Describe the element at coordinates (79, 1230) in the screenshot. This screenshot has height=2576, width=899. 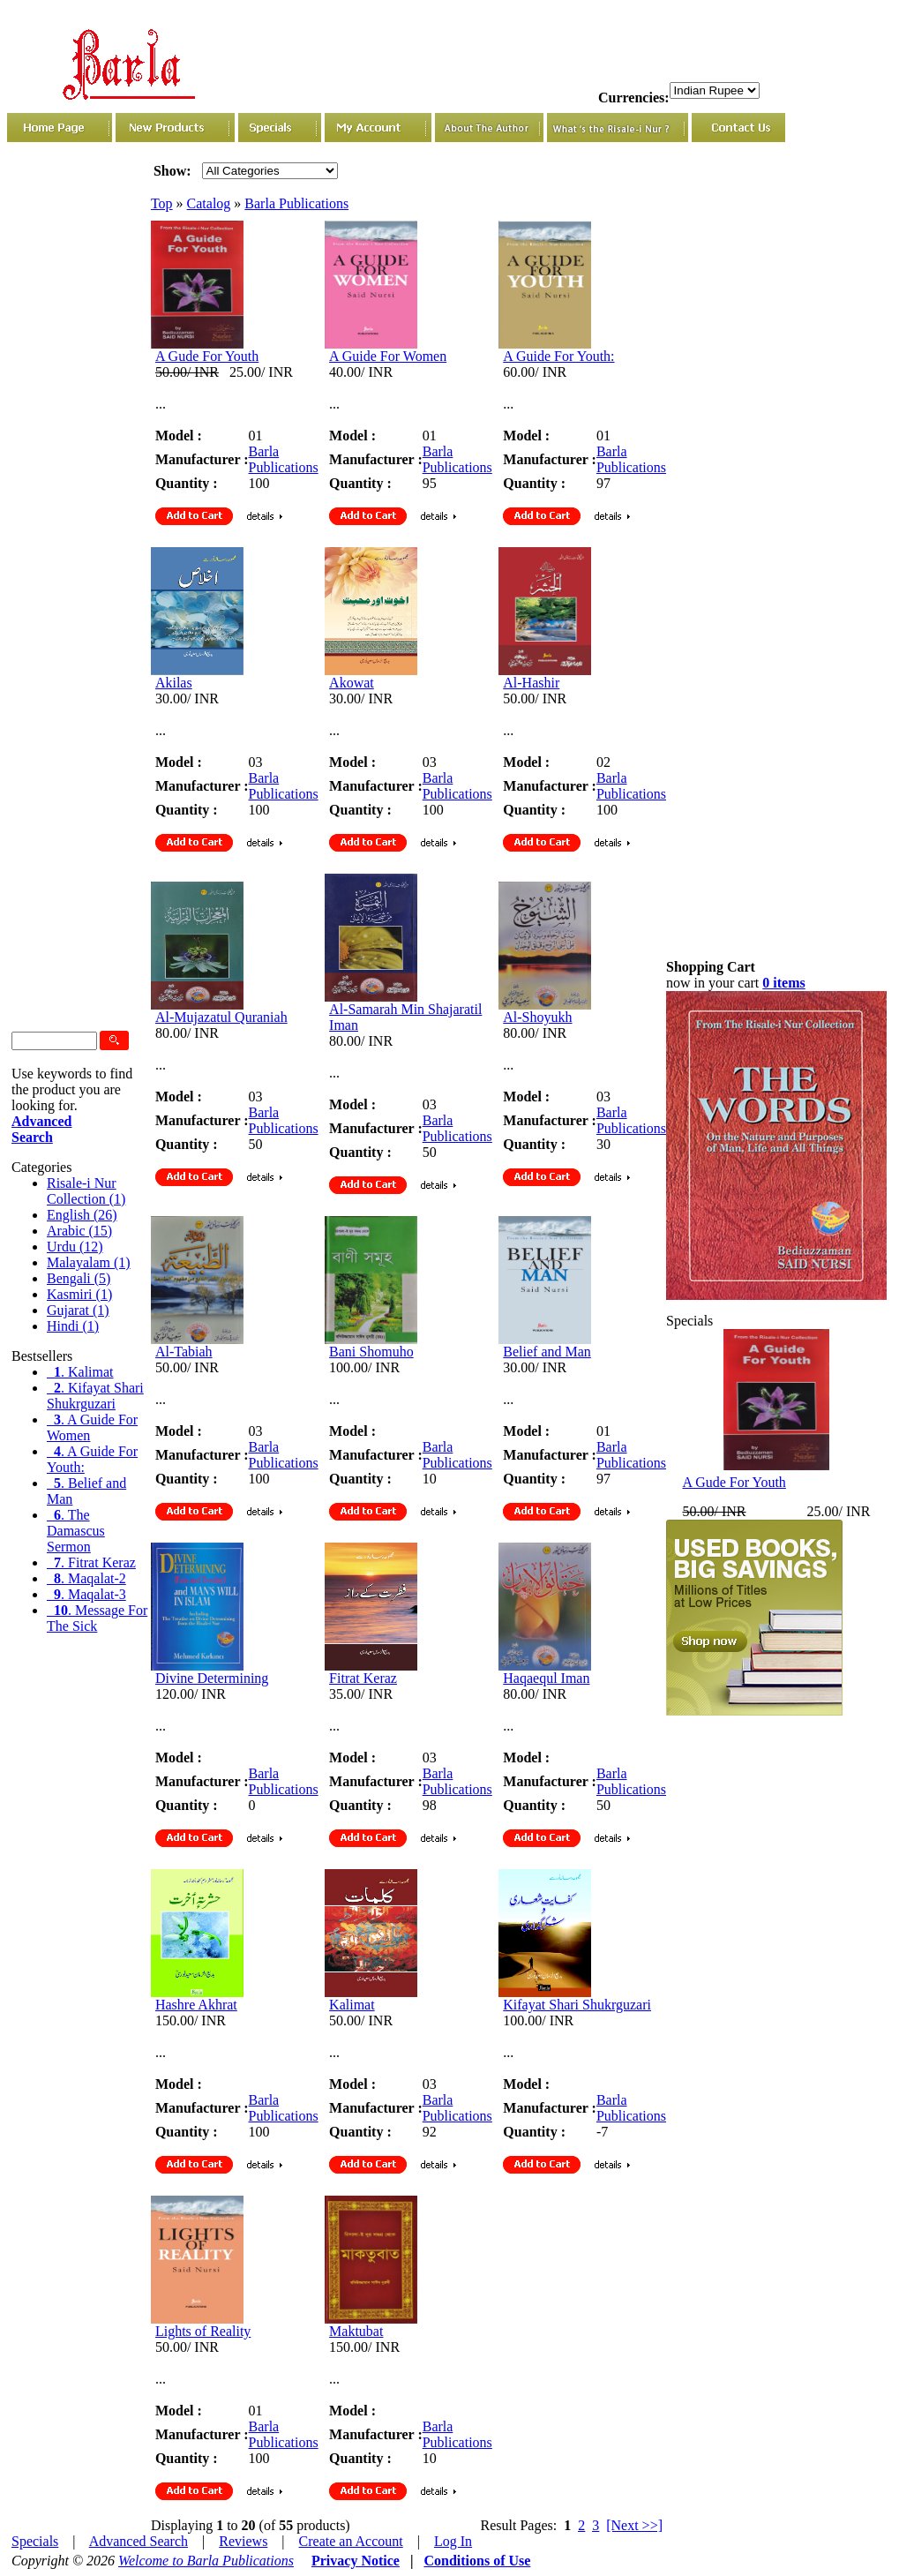
I see `Arabic (15)` at that location.